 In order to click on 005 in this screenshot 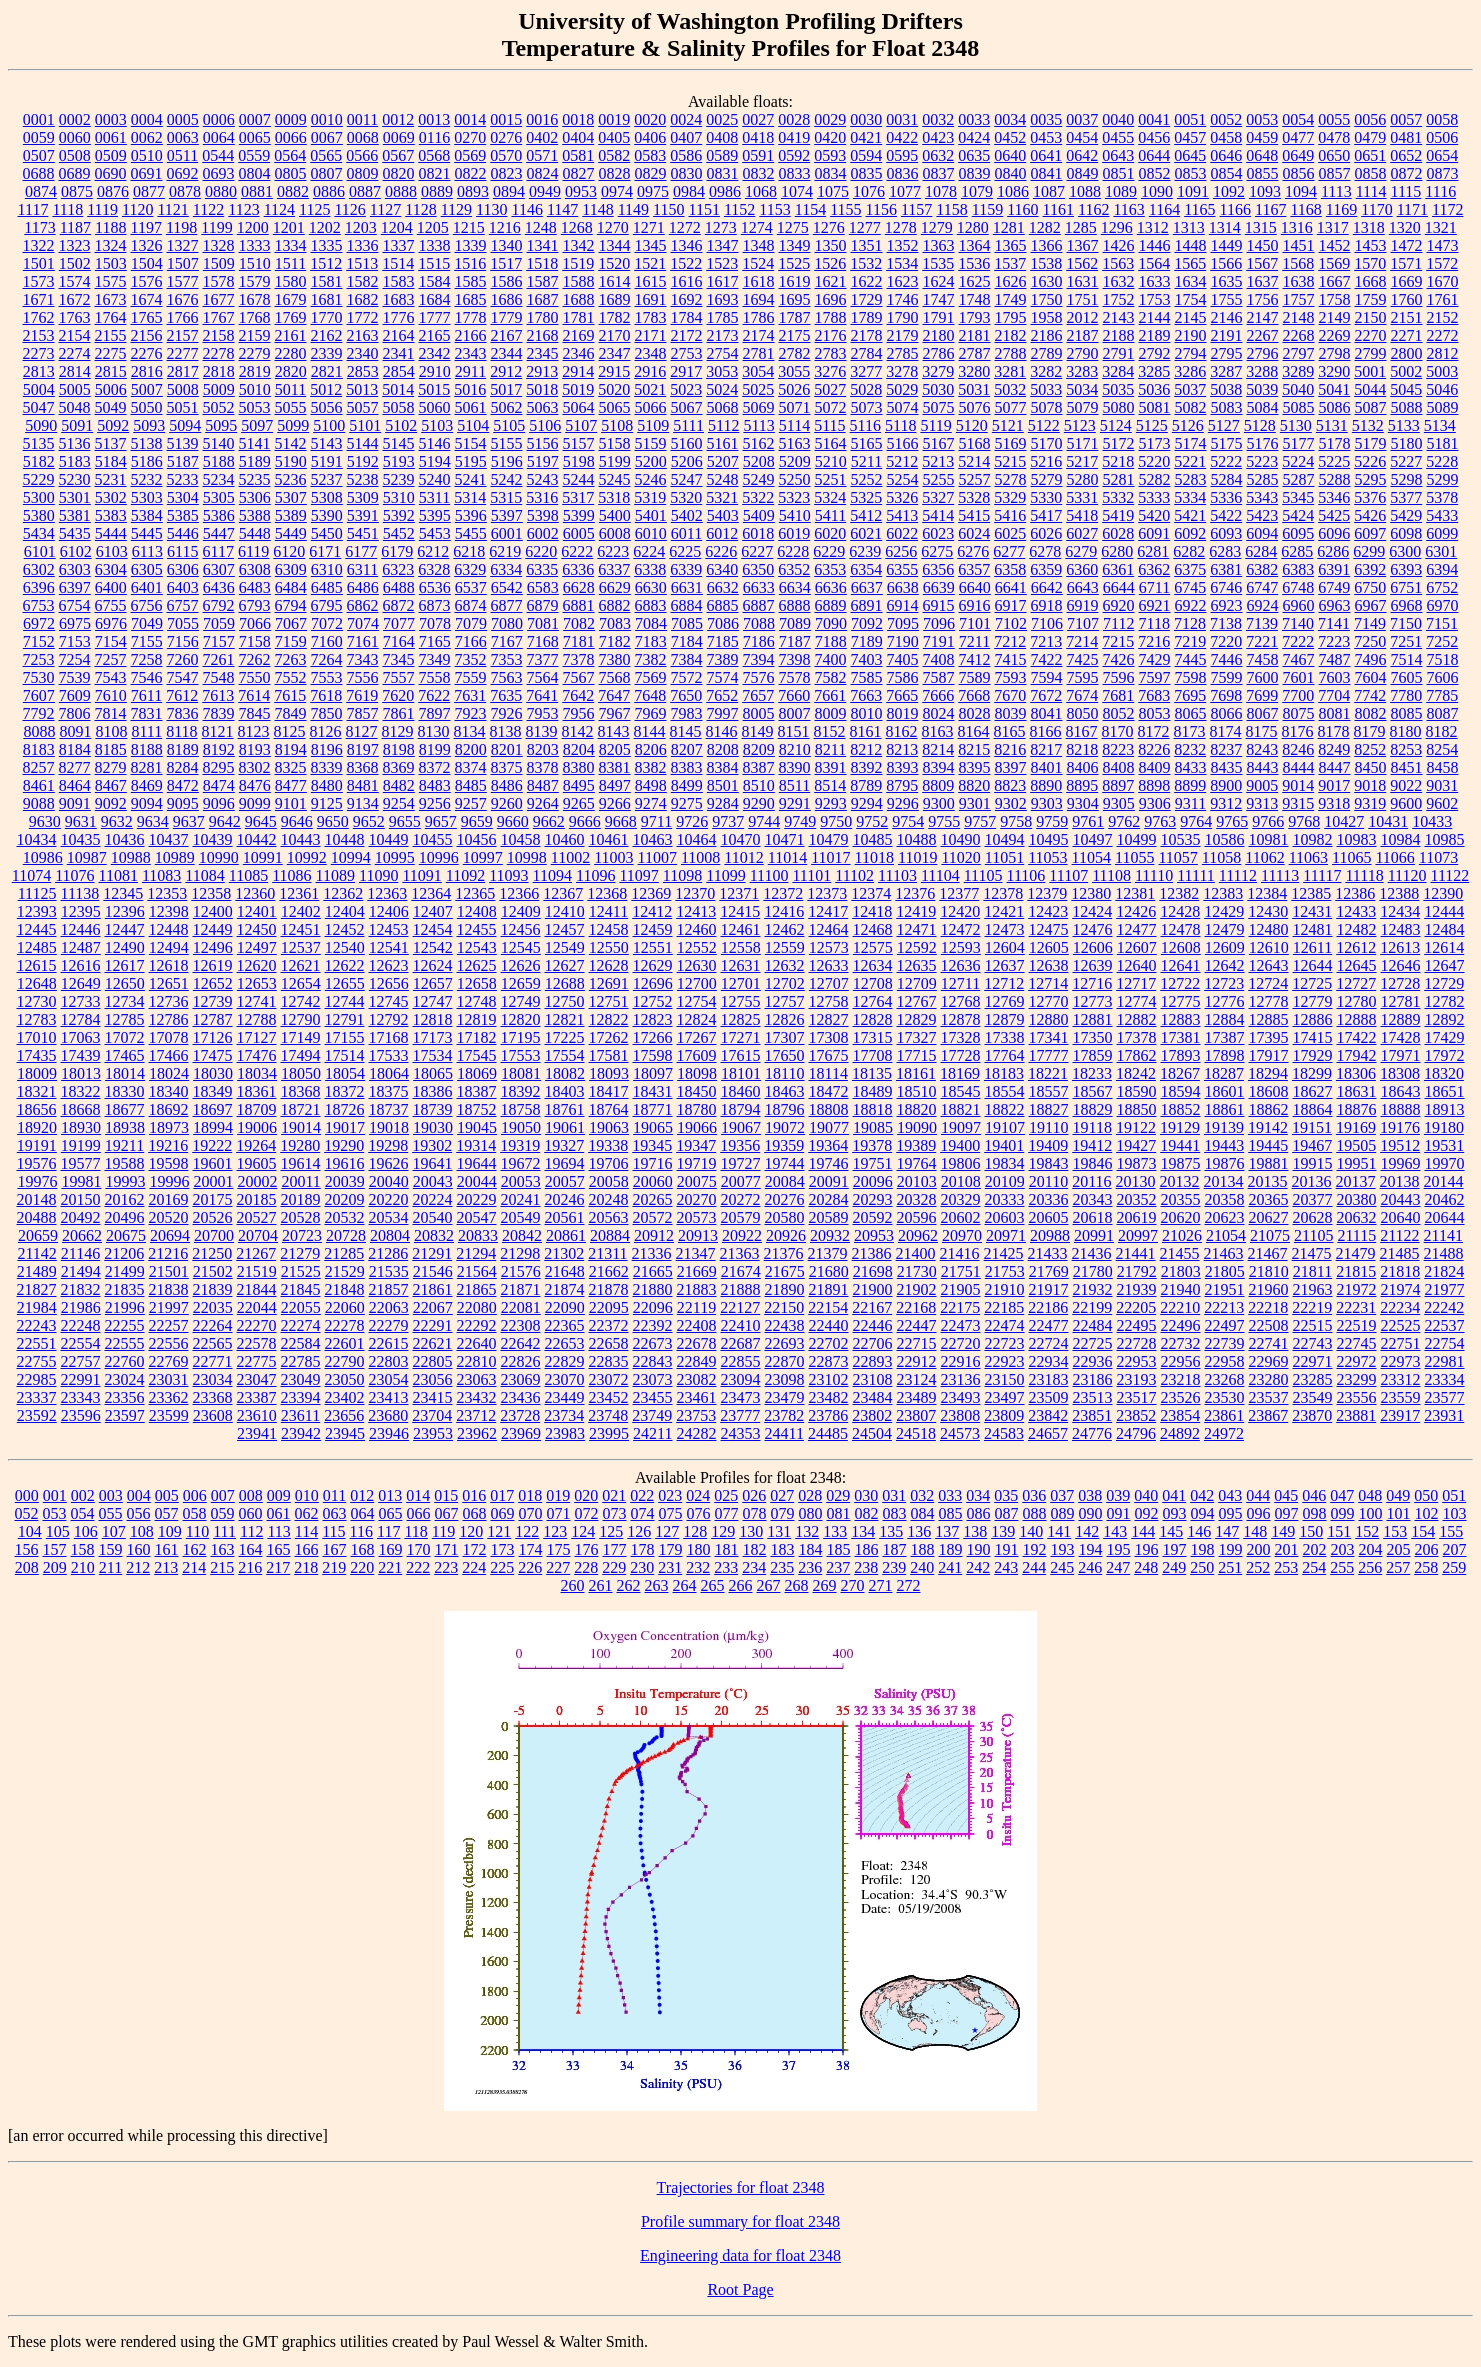, I will do `click(167, 1495)`.